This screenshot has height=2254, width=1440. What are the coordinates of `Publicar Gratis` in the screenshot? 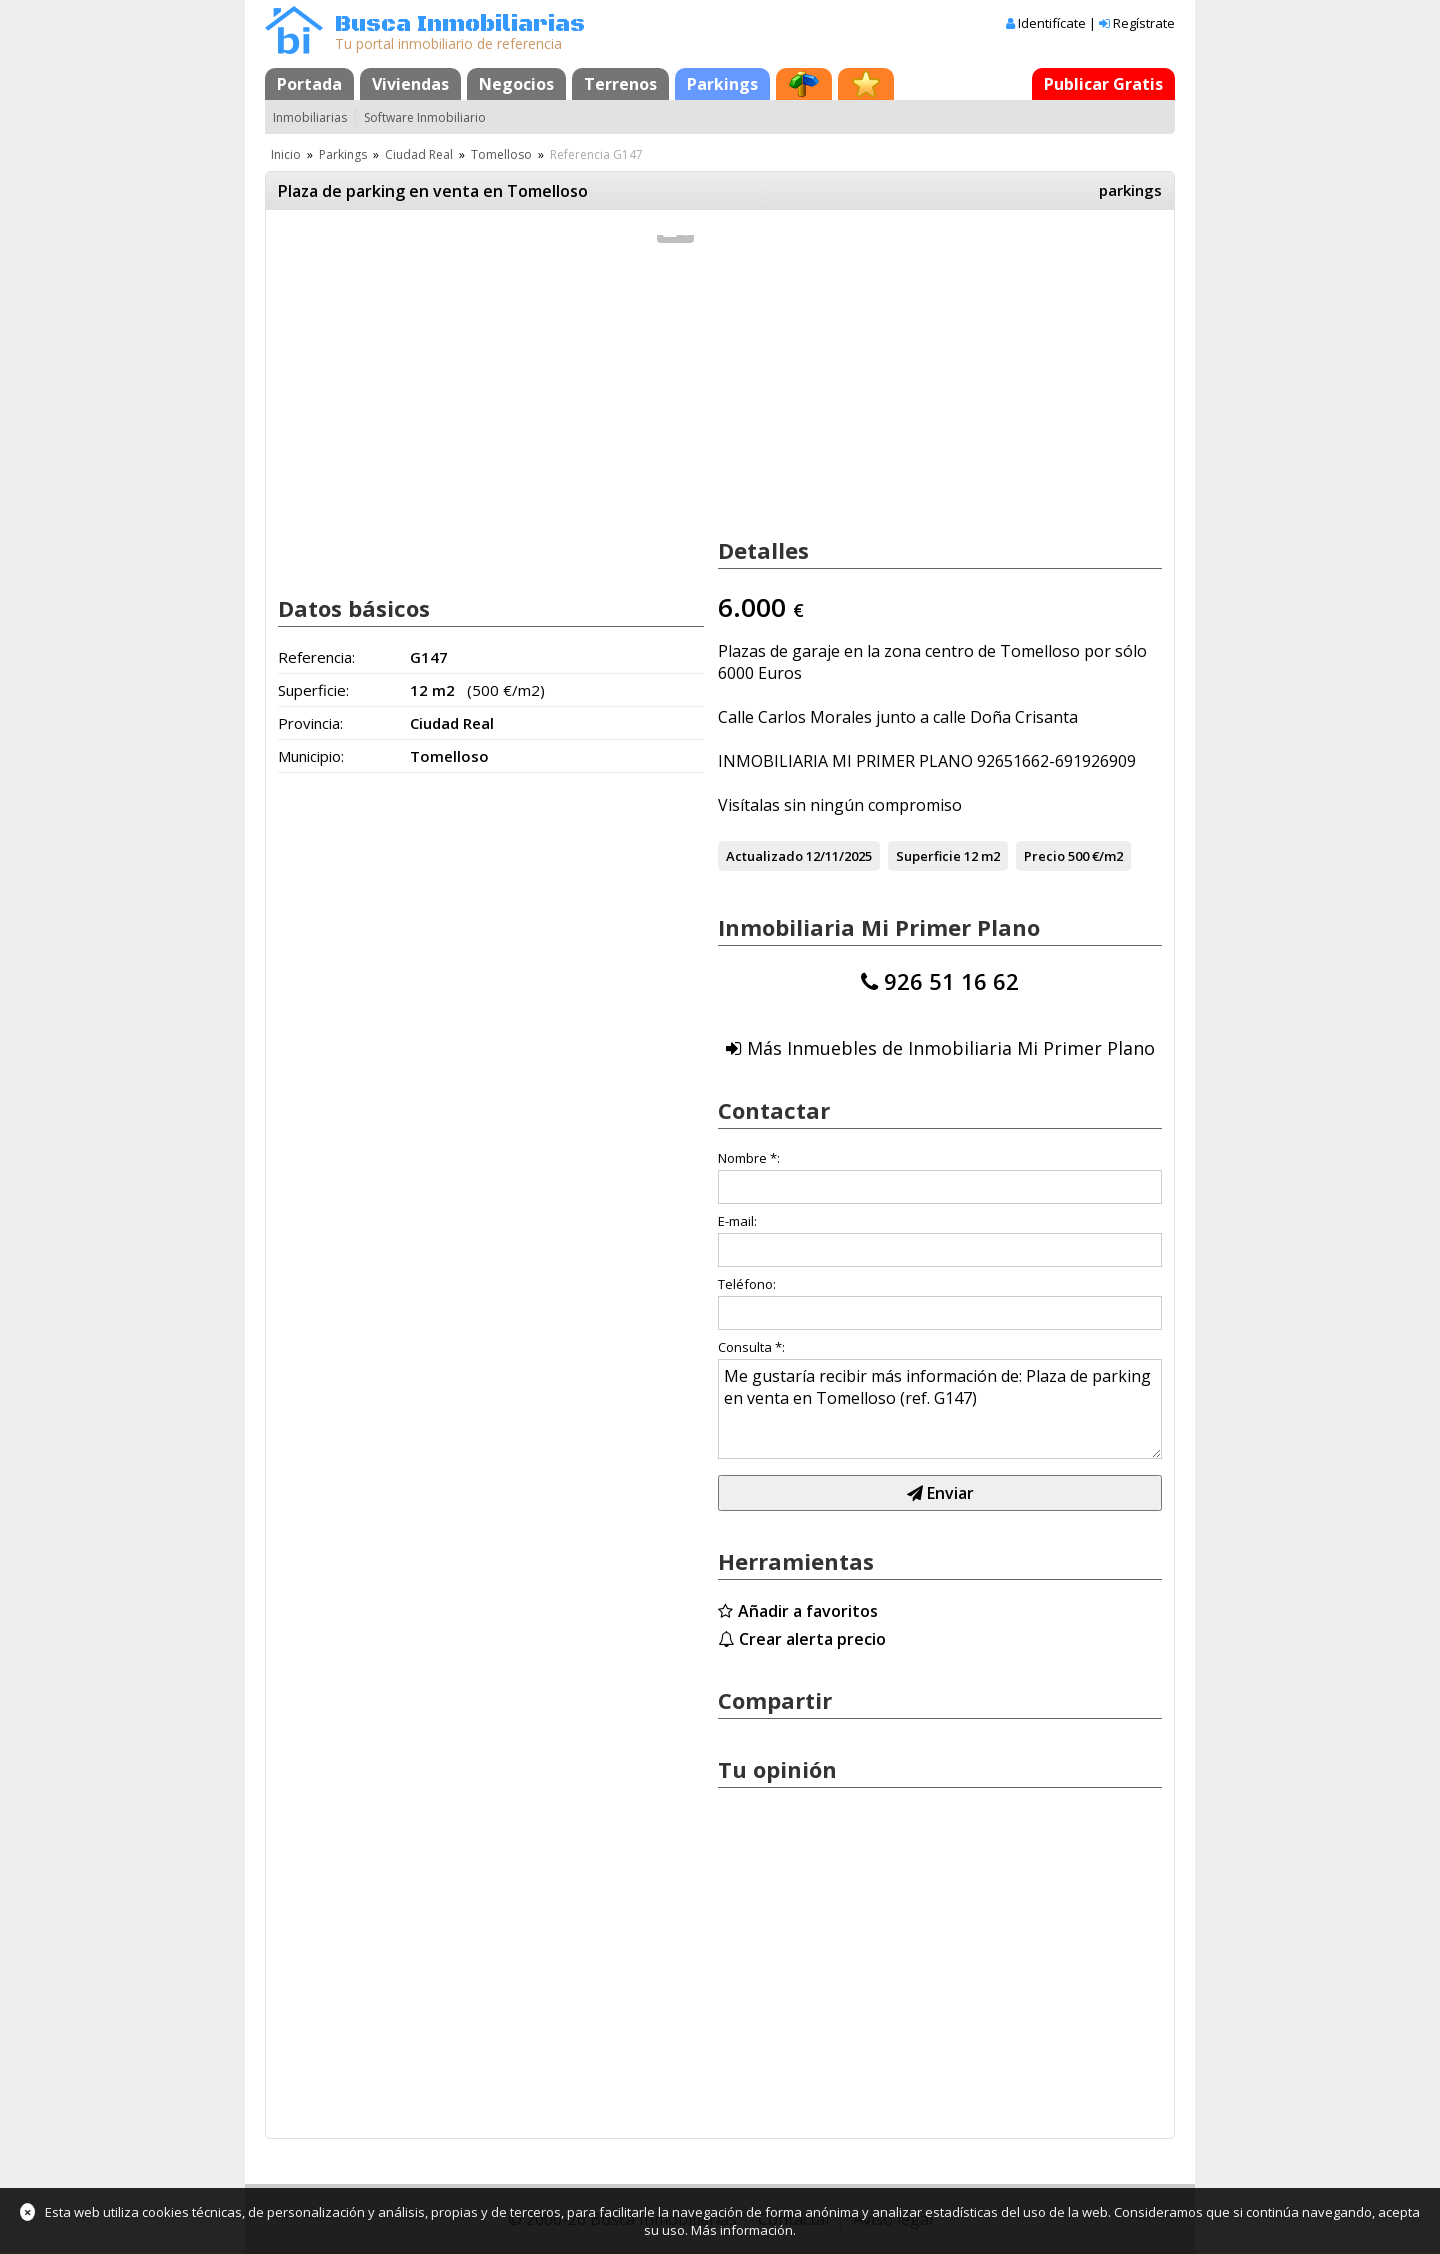 It's located at (1103, 84).